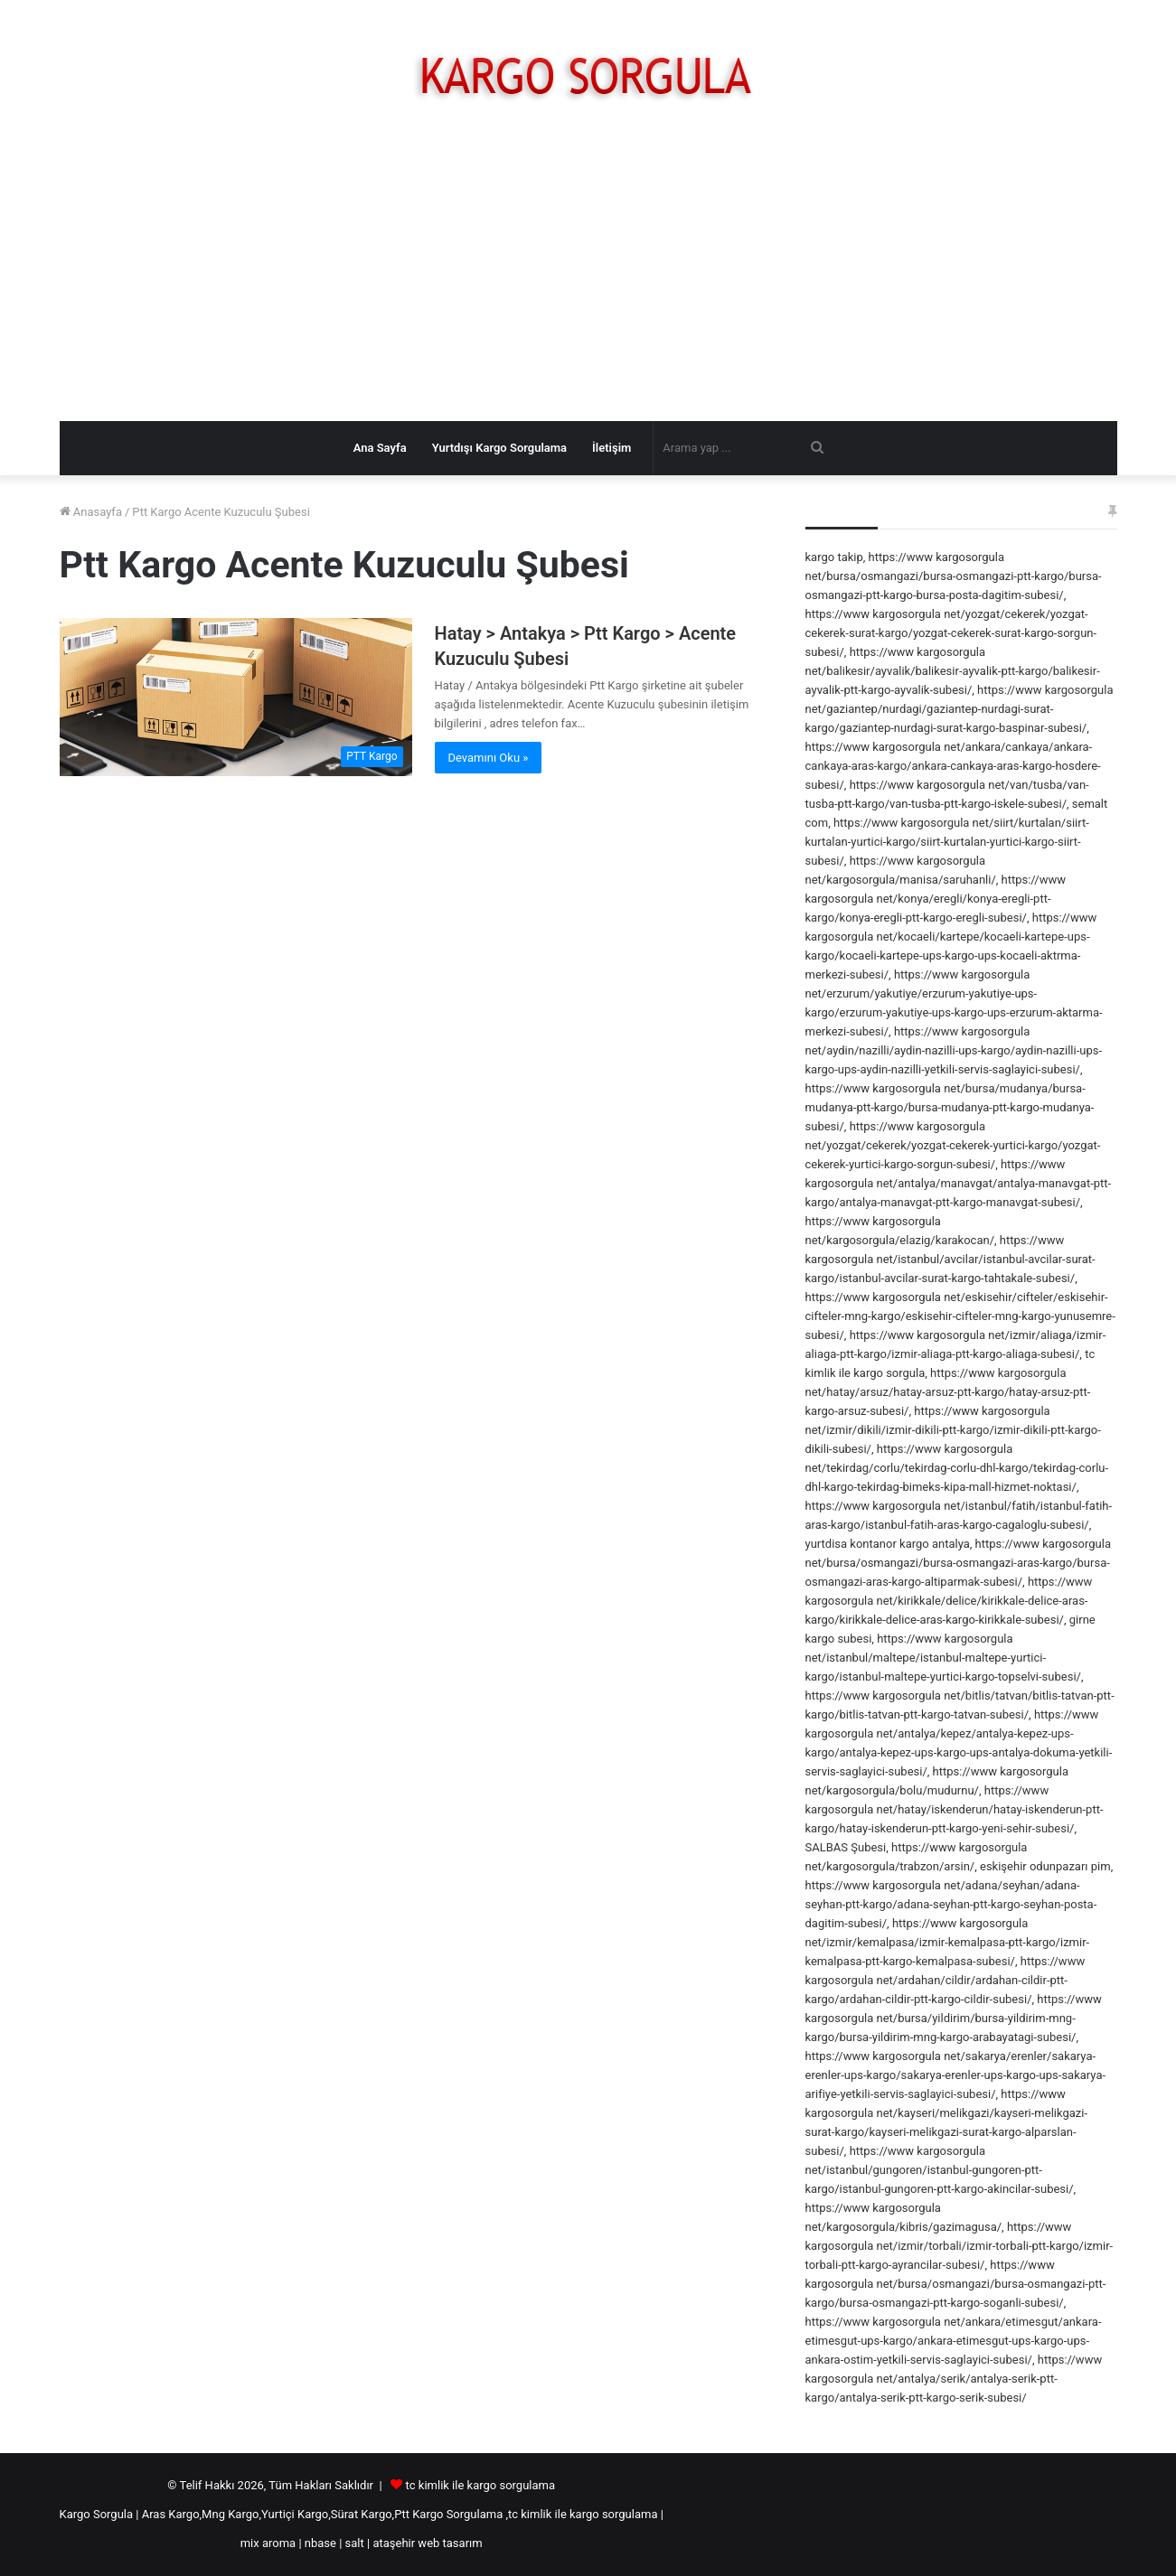 This screenshot has height=2576, width=1176. I want to click on https://www kargosorgula net/bursa/osmangazi/bursa-osmangazi-ptt-kargo/bursa-osmangazi-ptt-kargo-soganli-subesi/, so click(955, 2283).